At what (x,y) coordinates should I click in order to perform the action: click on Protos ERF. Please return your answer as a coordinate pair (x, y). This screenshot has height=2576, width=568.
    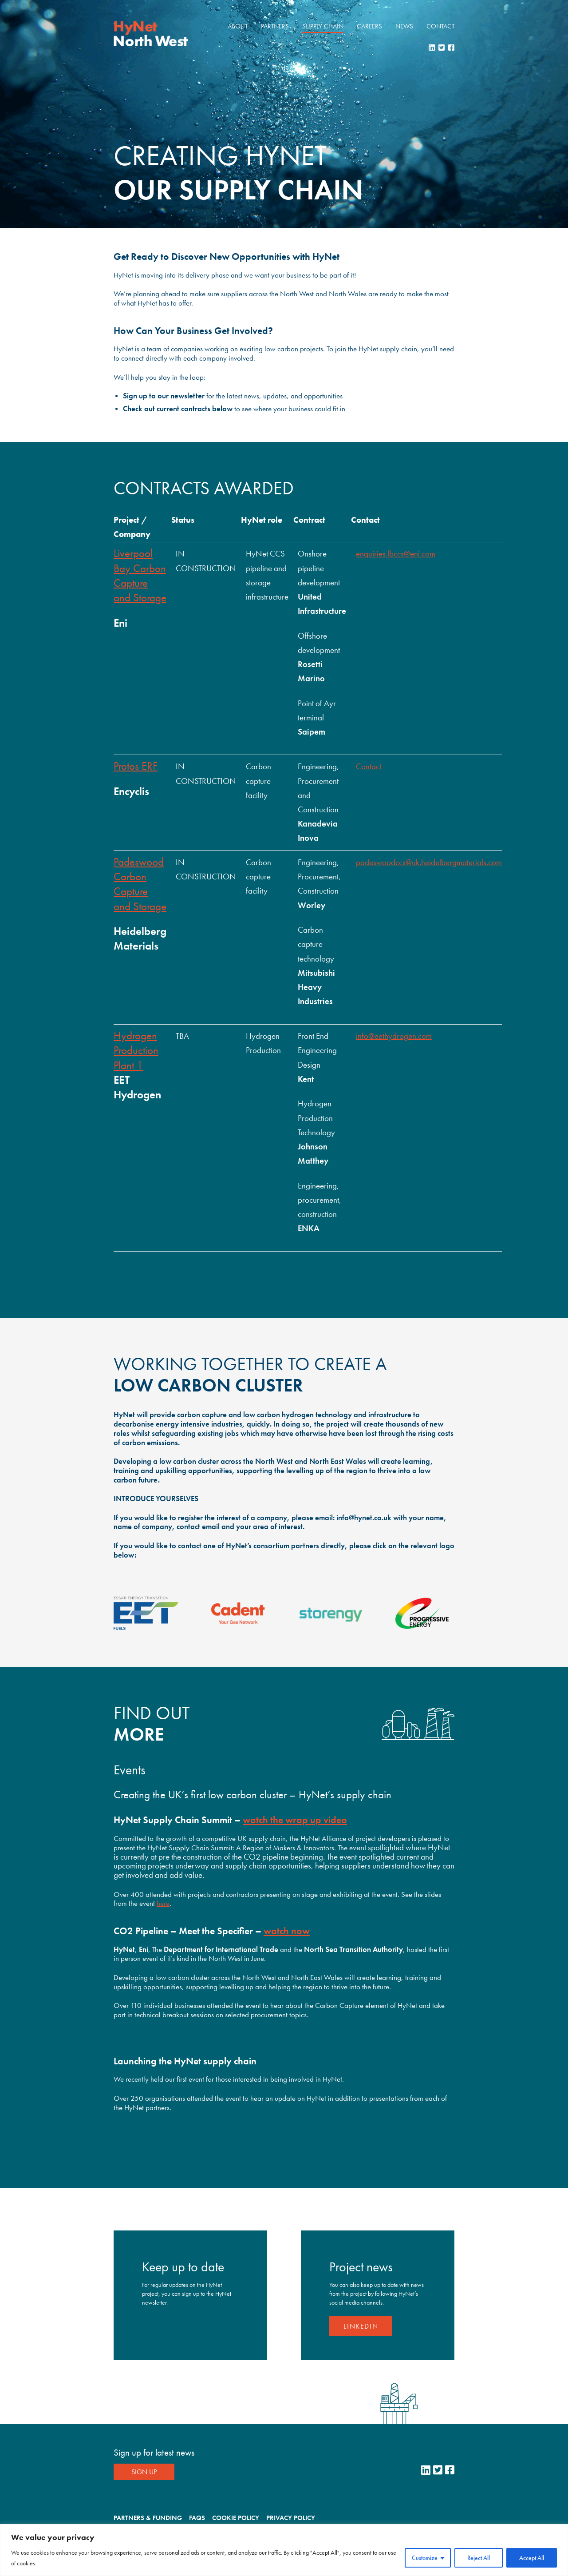
    Looking at the image, I should click on (136, 766).